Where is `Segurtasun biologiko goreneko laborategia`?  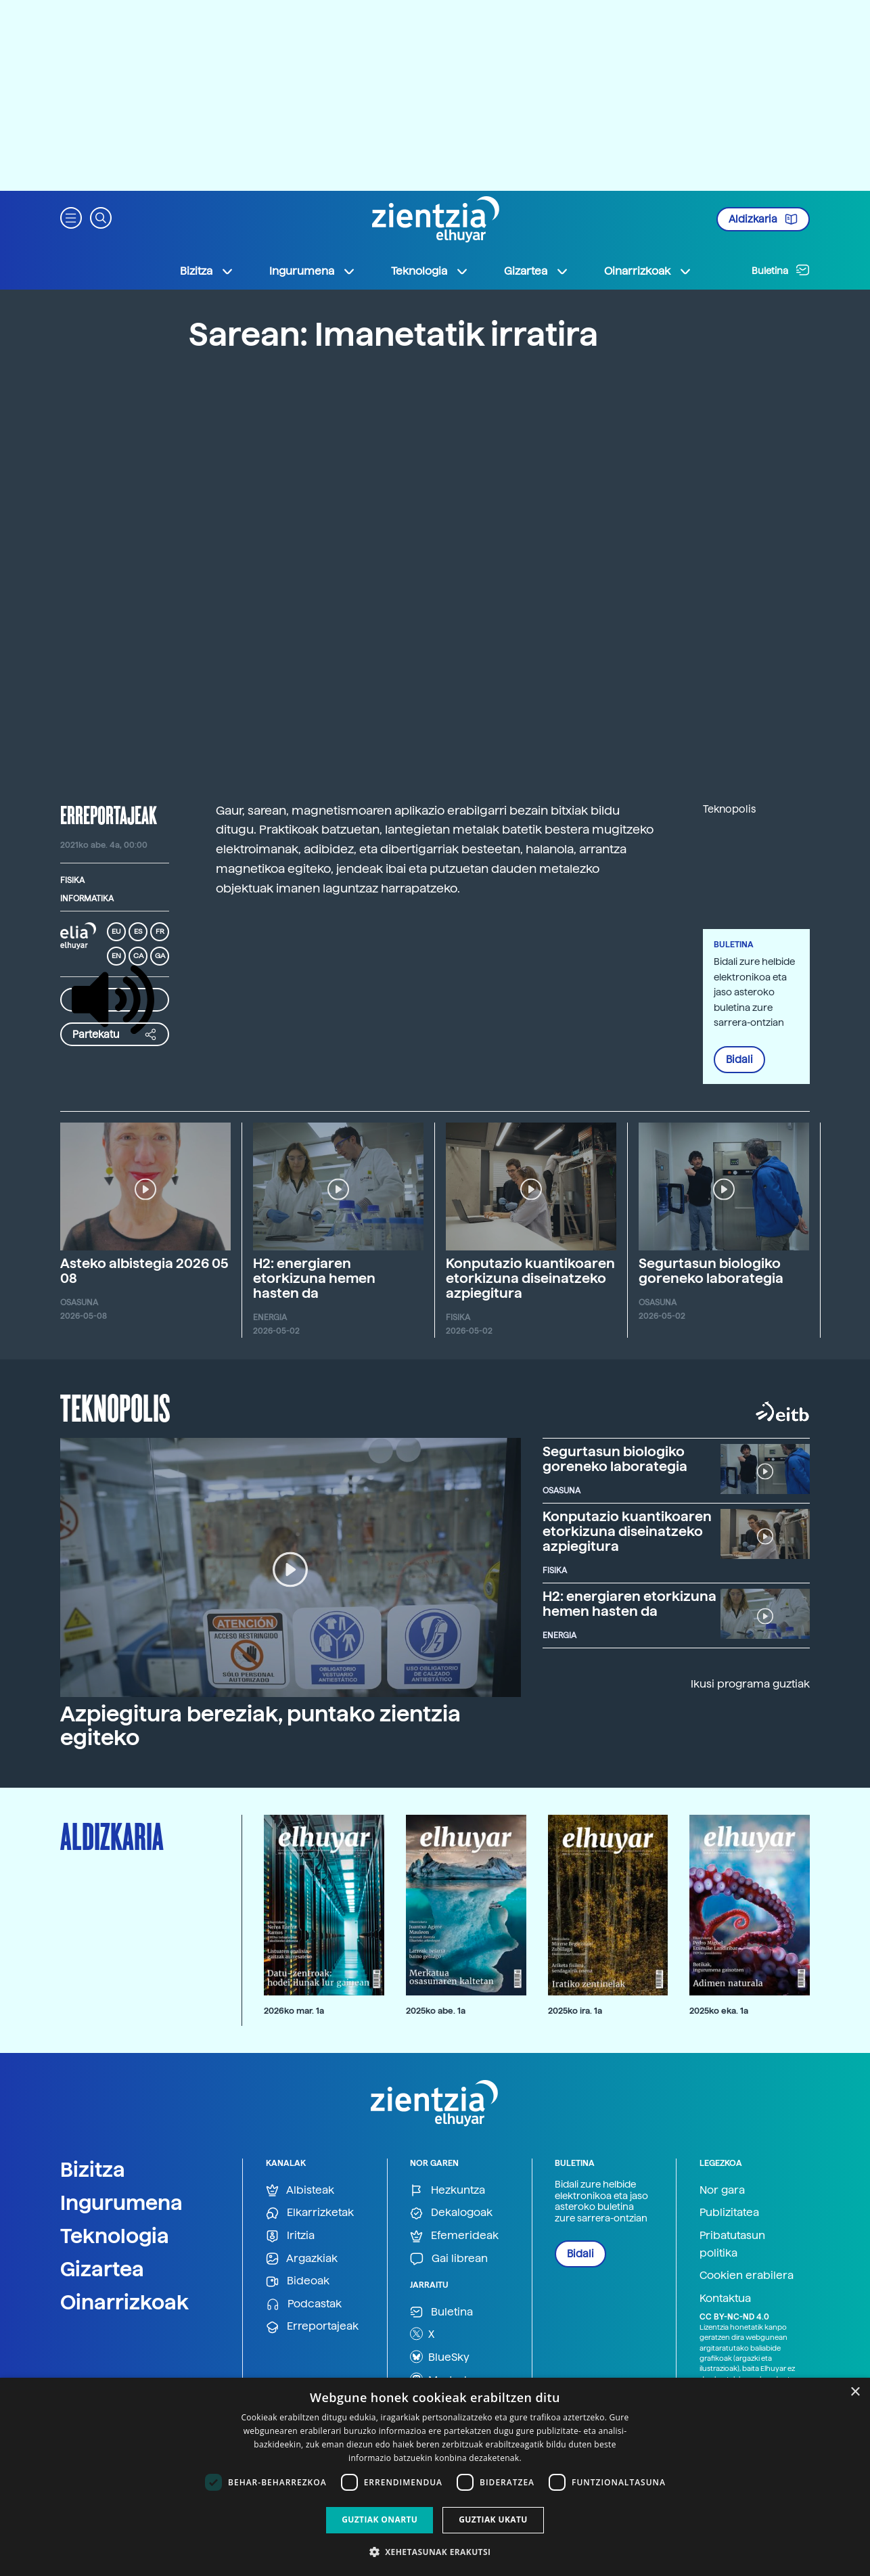
Segurtasun biologiko goreneko laborategia is located at coordinates (711, 1270).